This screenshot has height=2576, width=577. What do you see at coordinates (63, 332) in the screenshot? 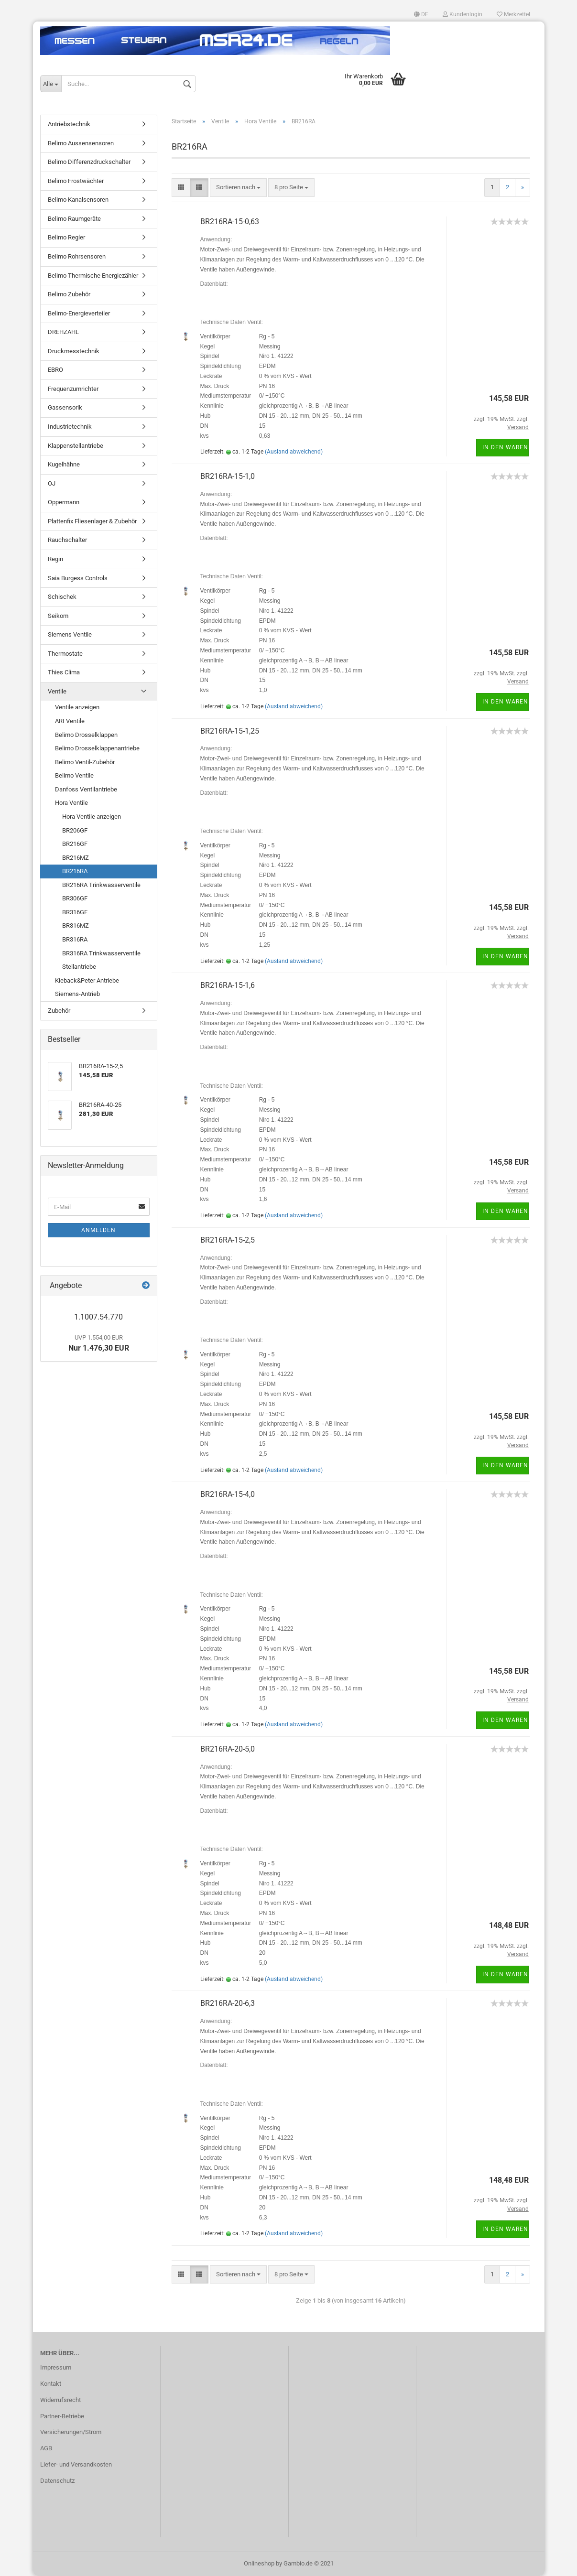
I see `DREHZAHL` at bounding box center [63, 332].